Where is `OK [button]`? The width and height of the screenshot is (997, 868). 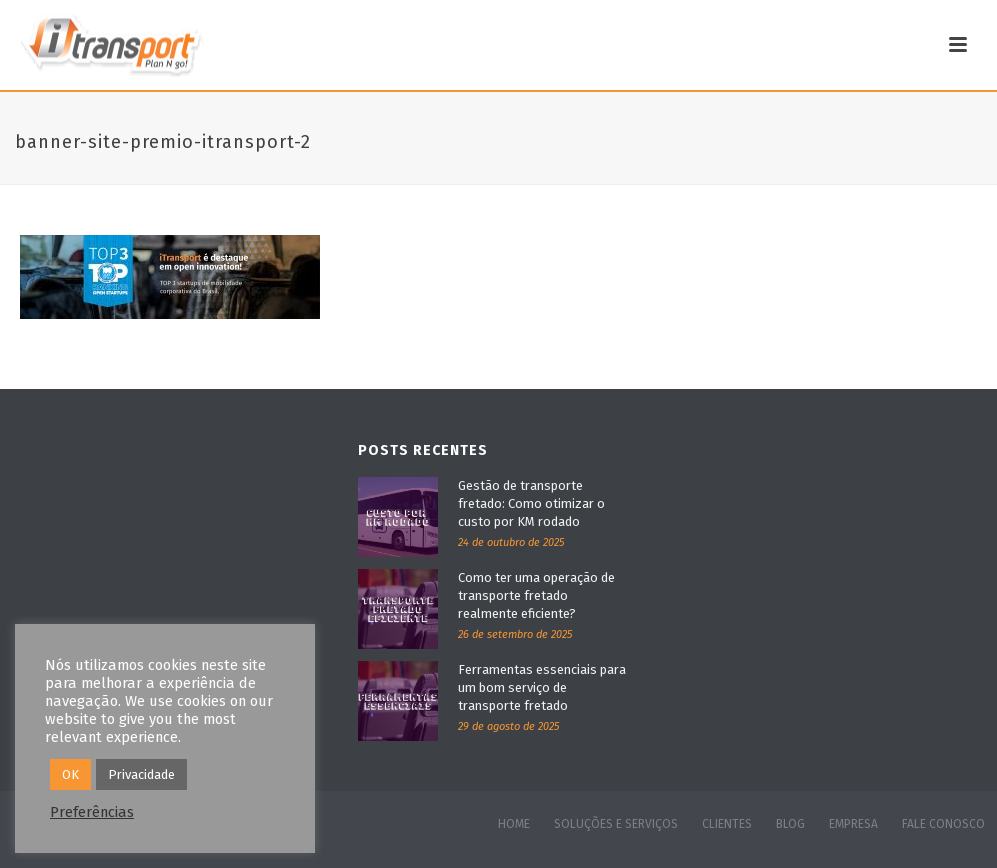 OK [button] is located at coordinates (70, 774).